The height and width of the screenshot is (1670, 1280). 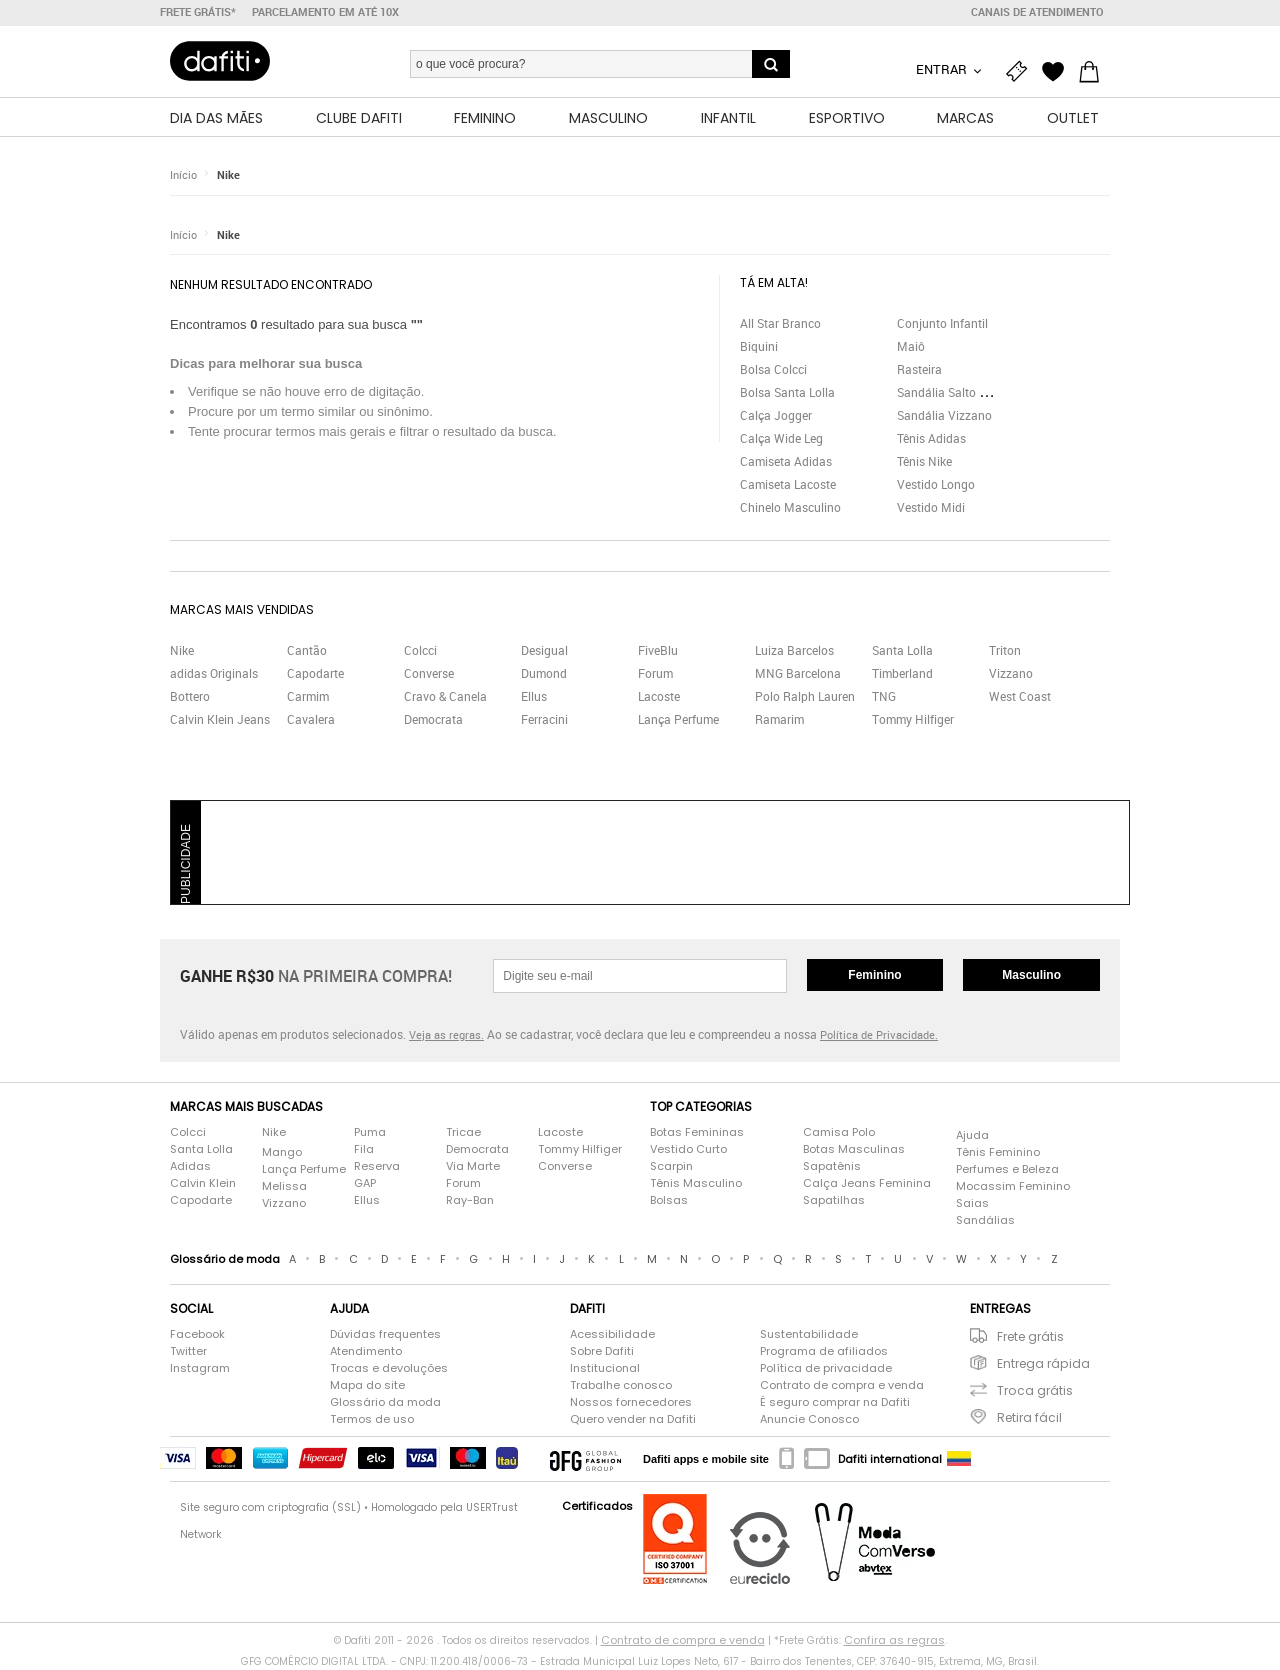 What do you see at coordinates (874, 975) in the screenshot?
I see `Feminino` at bounding box center [874, 975].